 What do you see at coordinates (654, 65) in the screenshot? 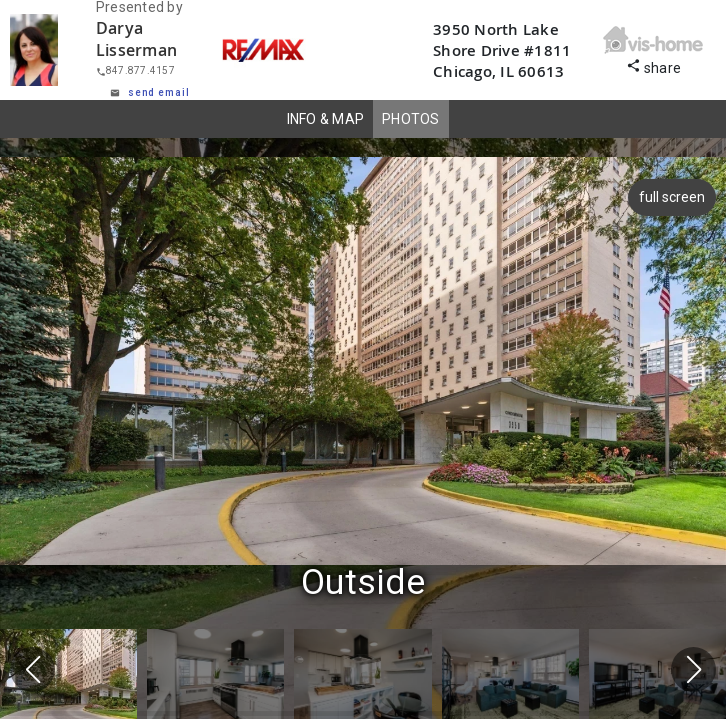
I see `share` at bounding box center [654, 65].